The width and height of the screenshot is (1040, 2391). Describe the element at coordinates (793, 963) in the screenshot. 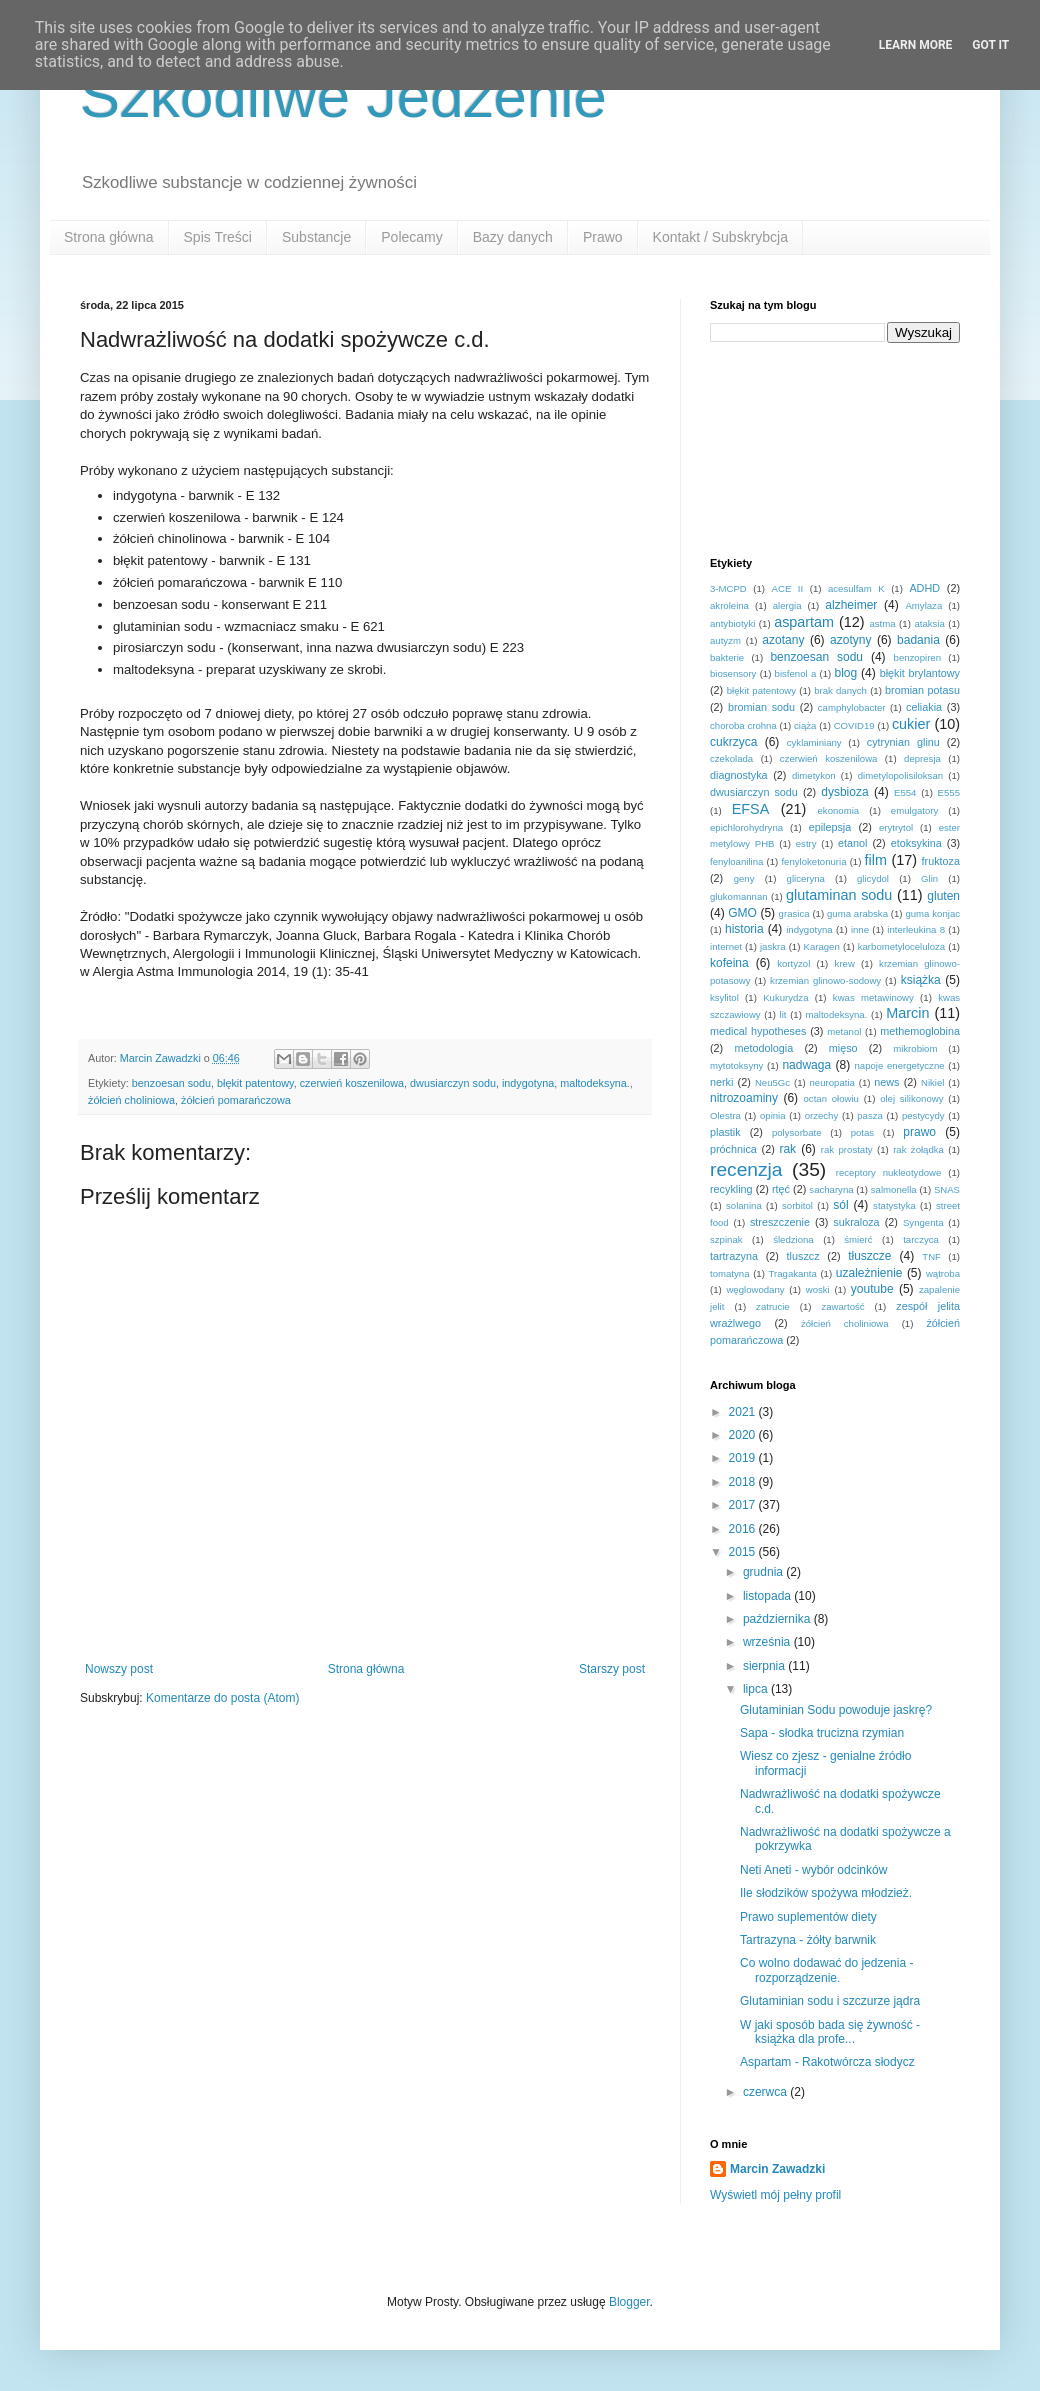

I see `kortyzol` at that location.